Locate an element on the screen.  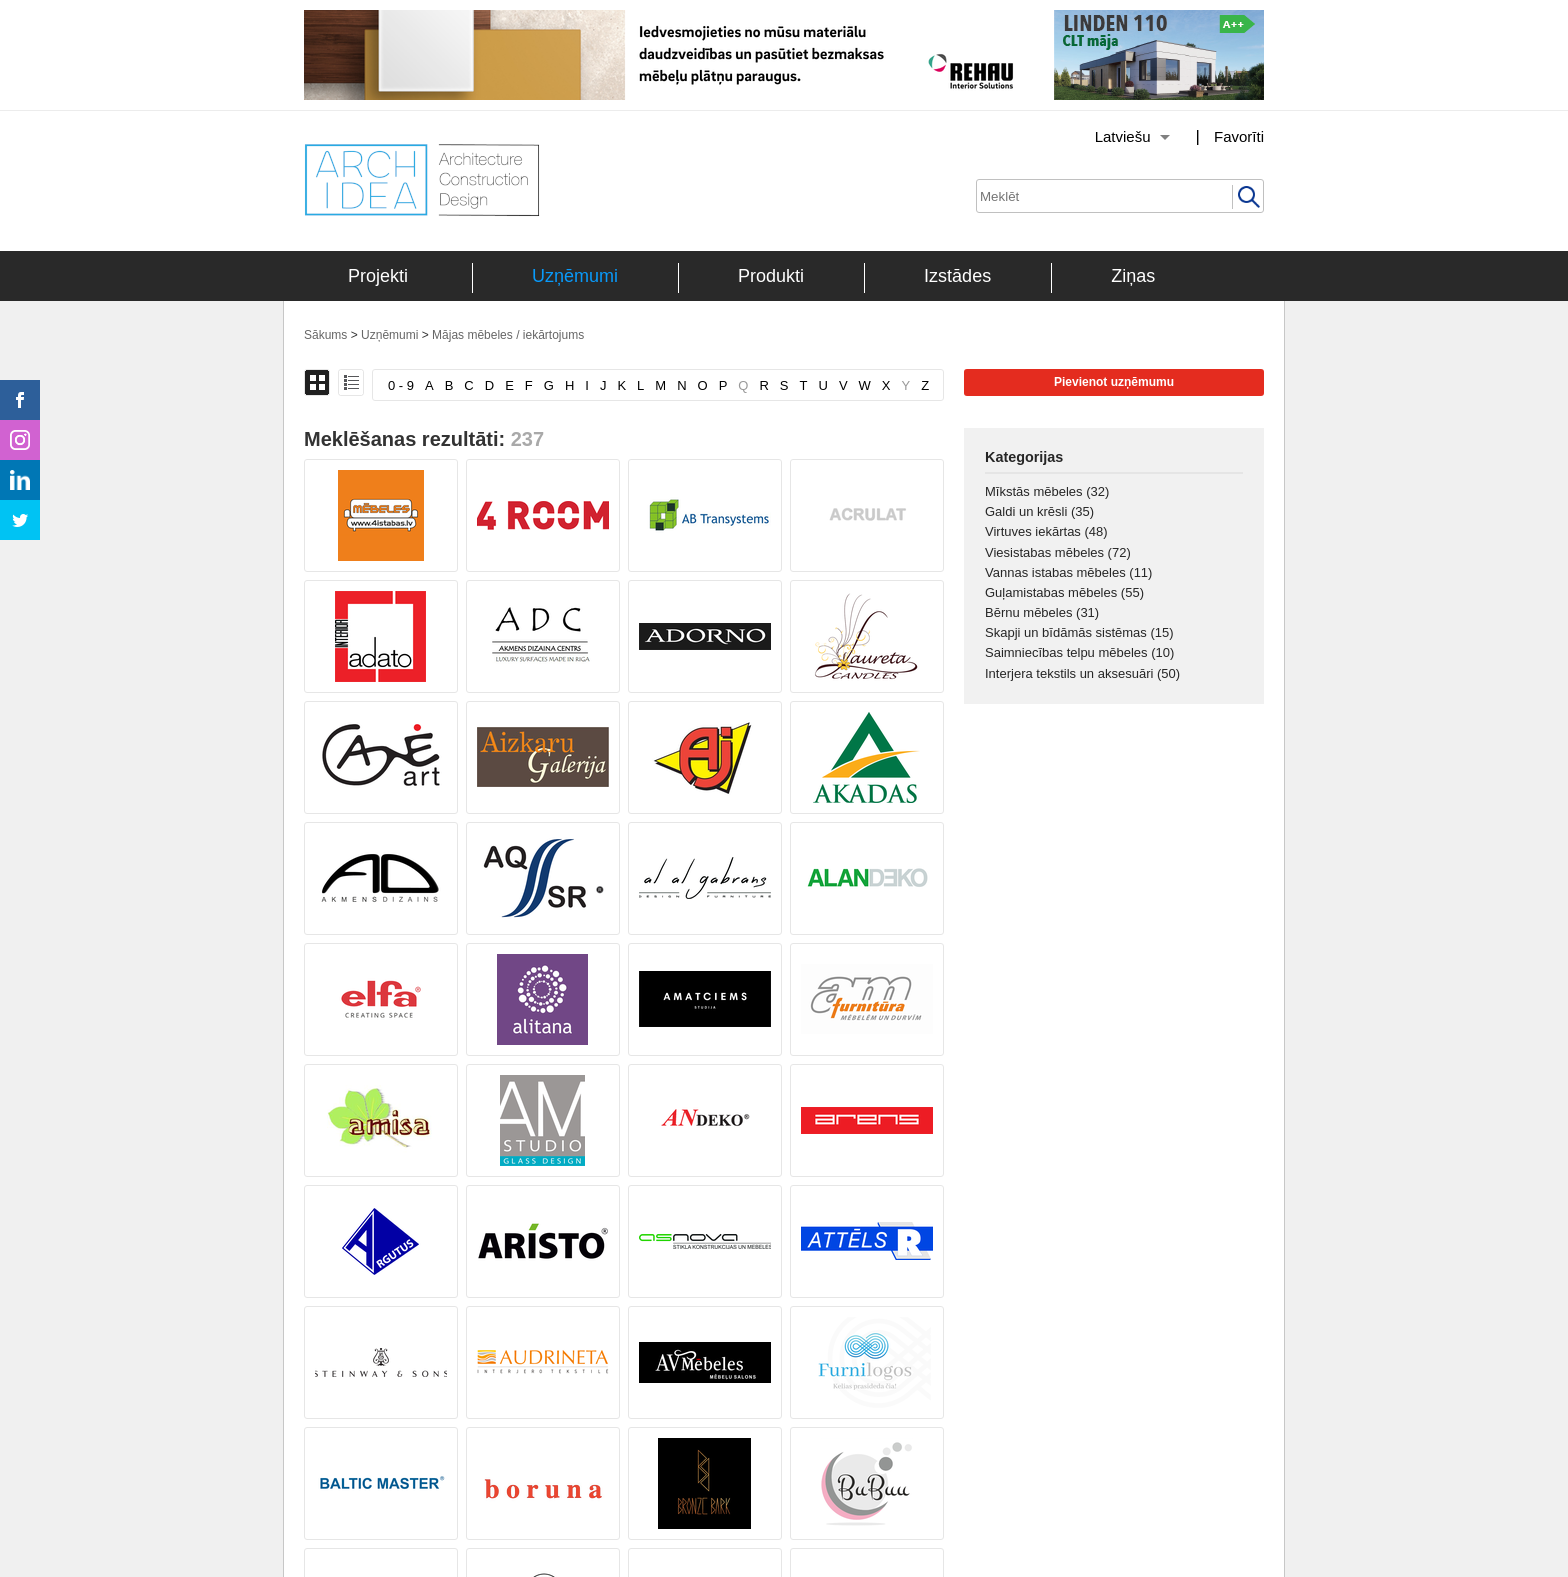
Viesistabas mēbeles is located at coordinates (1058, 552).